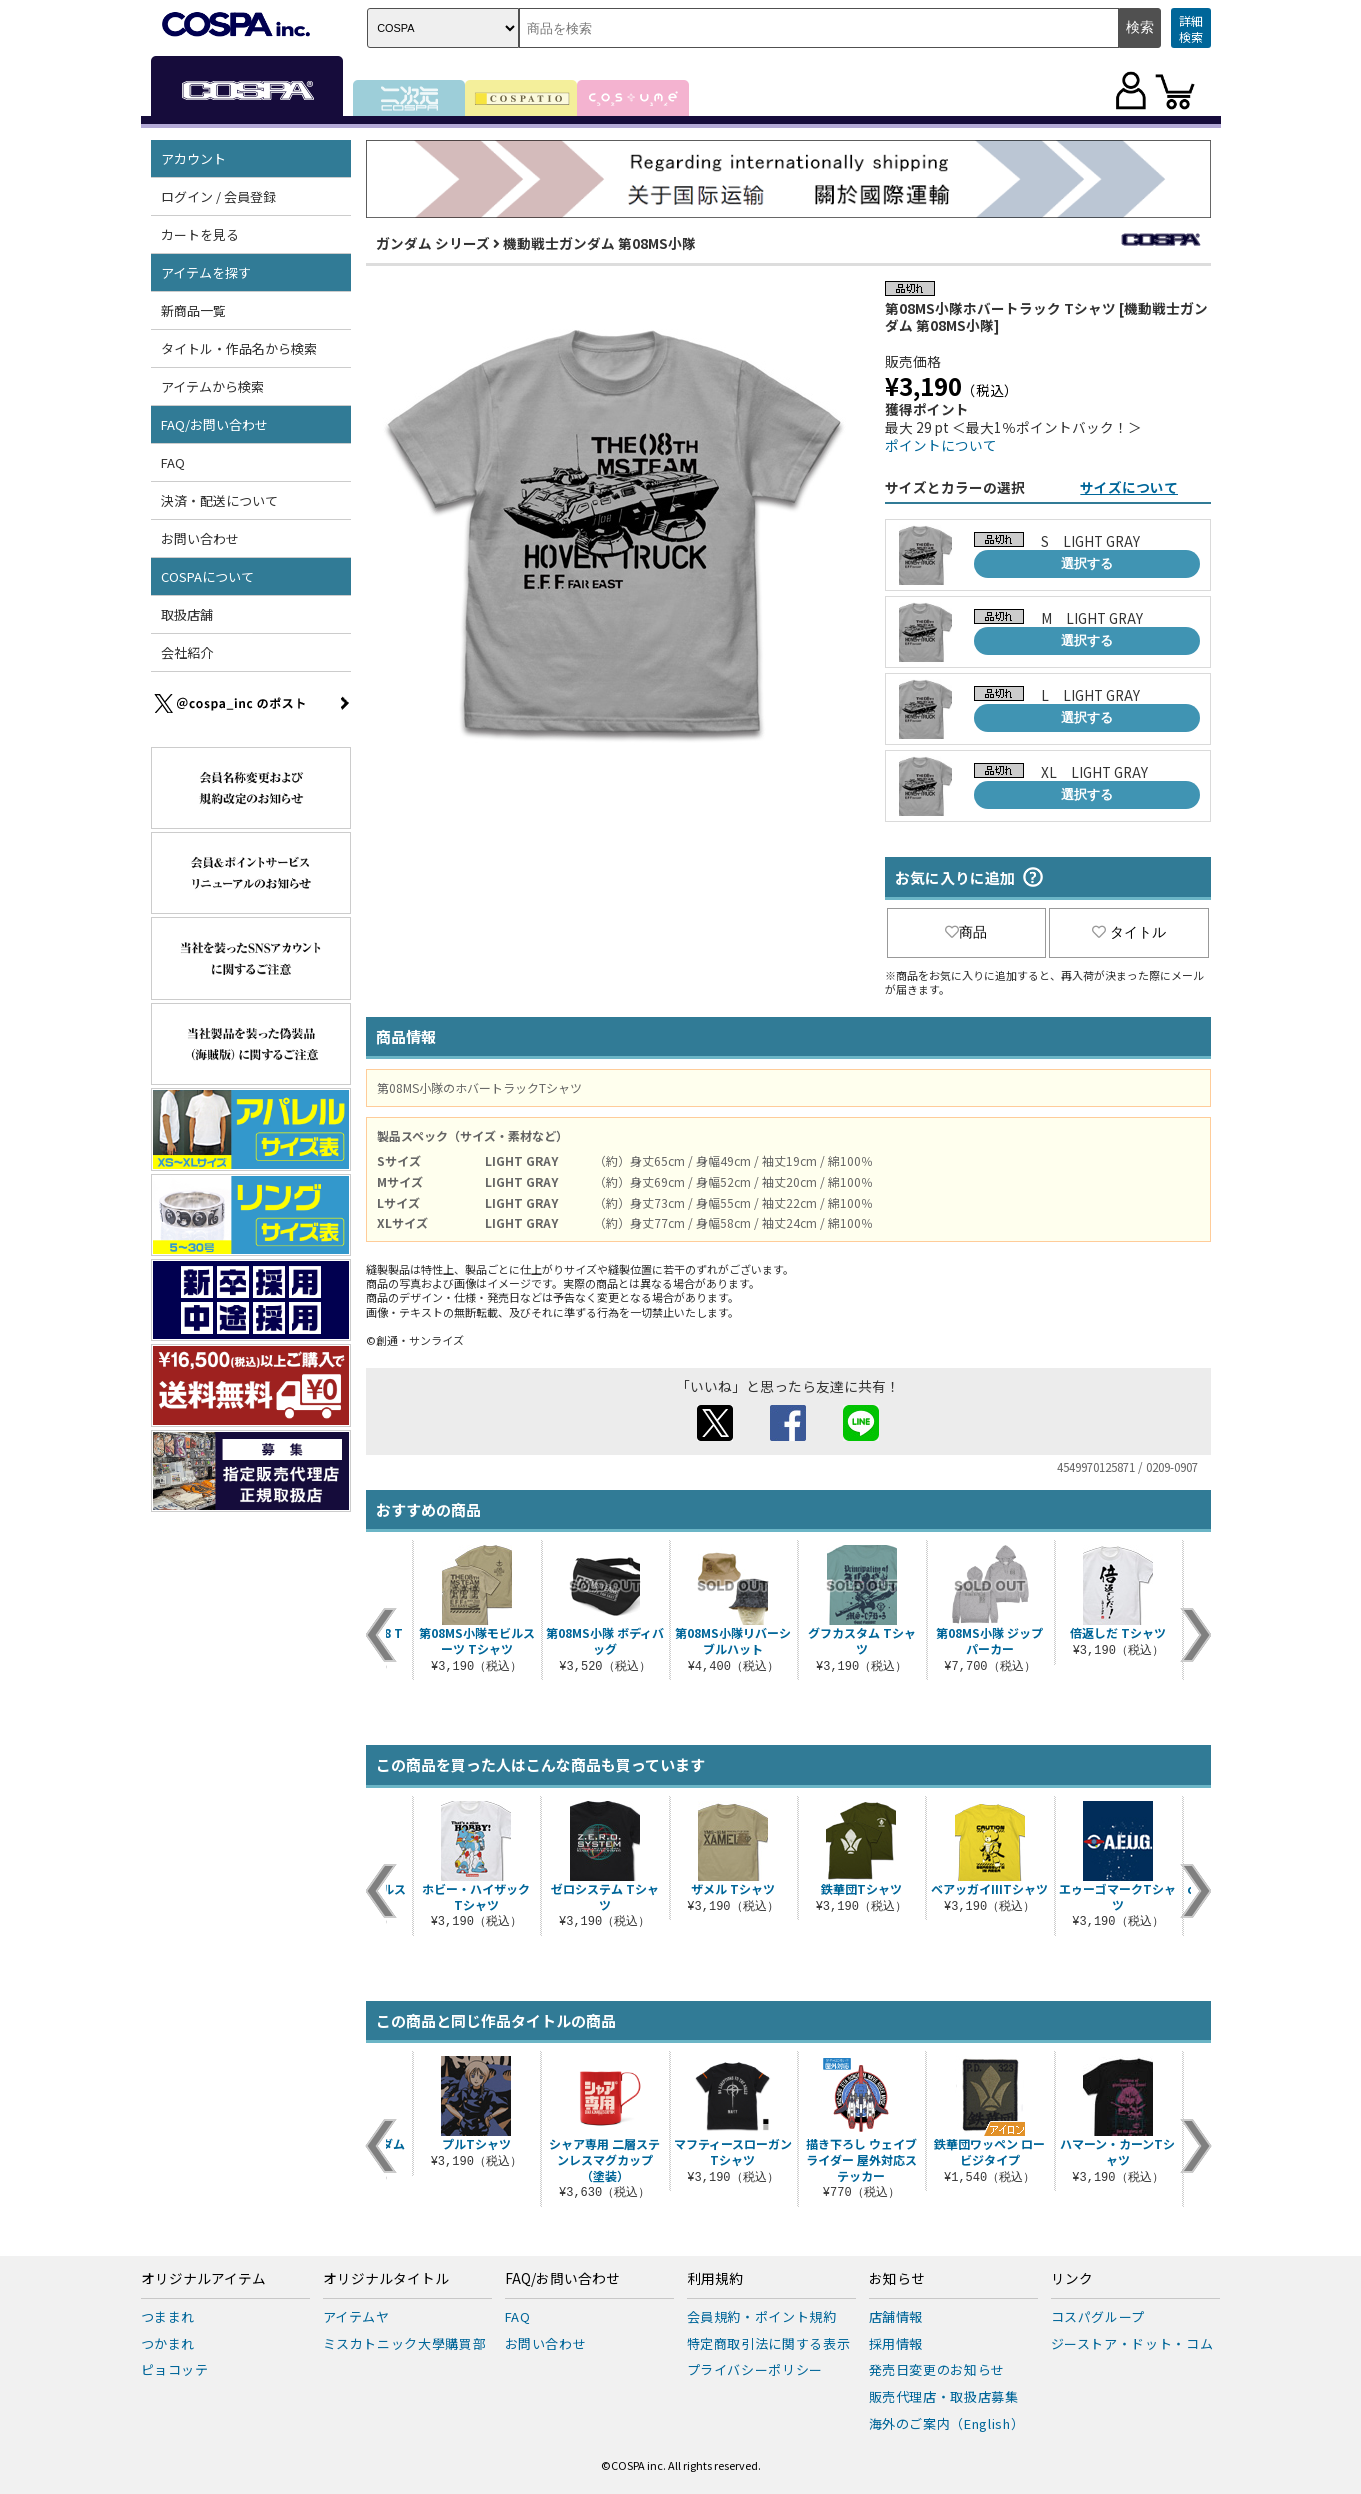 The height and width of the screenshot is (2494, 1361). I want to click on オリジナルアイテム, so click(203, 2279).